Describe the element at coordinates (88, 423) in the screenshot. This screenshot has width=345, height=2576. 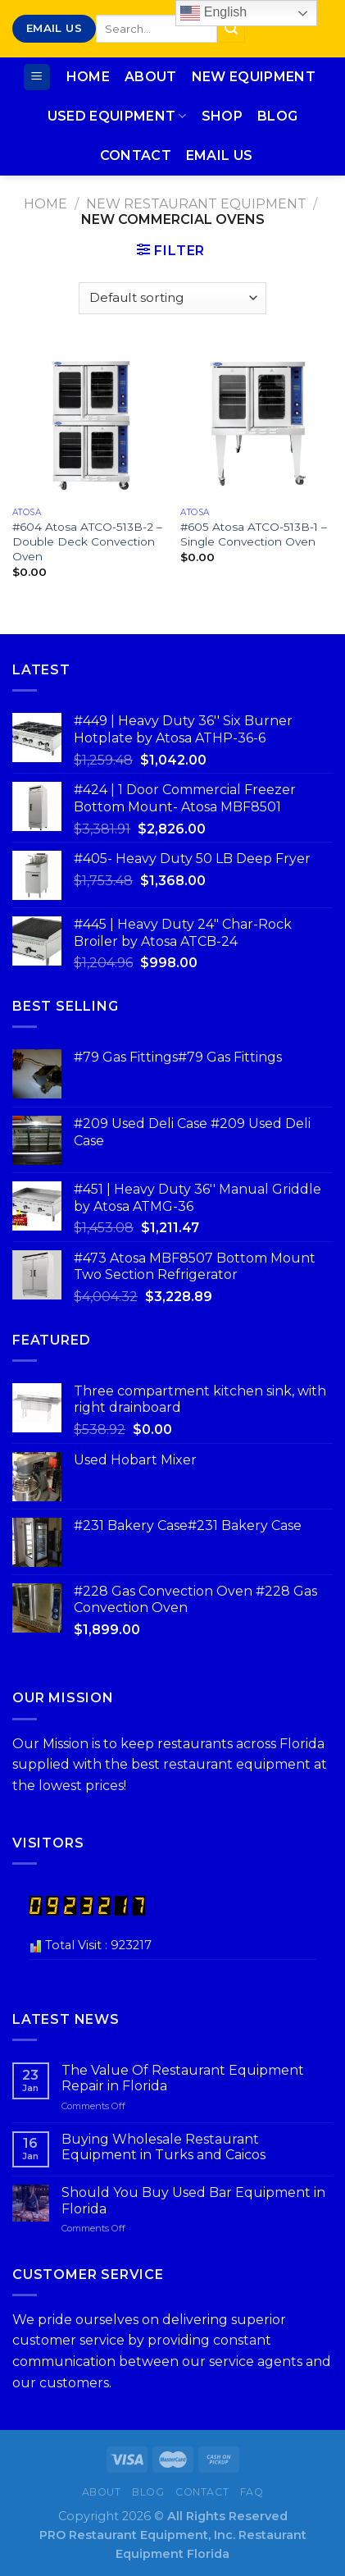
I see `[#604 Atosa ATCO-513B-2 – Double Deck Convection Oven]` at that location.